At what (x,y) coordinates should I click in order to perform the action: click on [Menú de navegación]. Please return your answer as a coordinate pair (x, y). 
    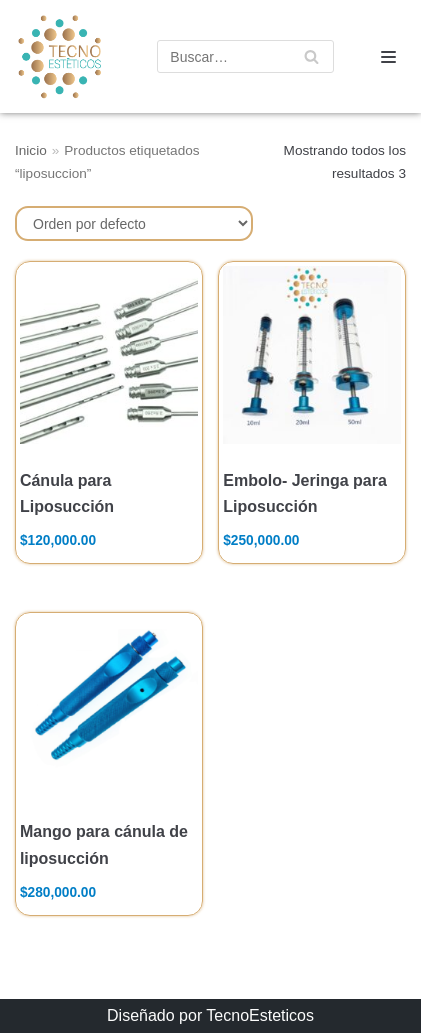
    Looking at the image, I should click on (388, 57).